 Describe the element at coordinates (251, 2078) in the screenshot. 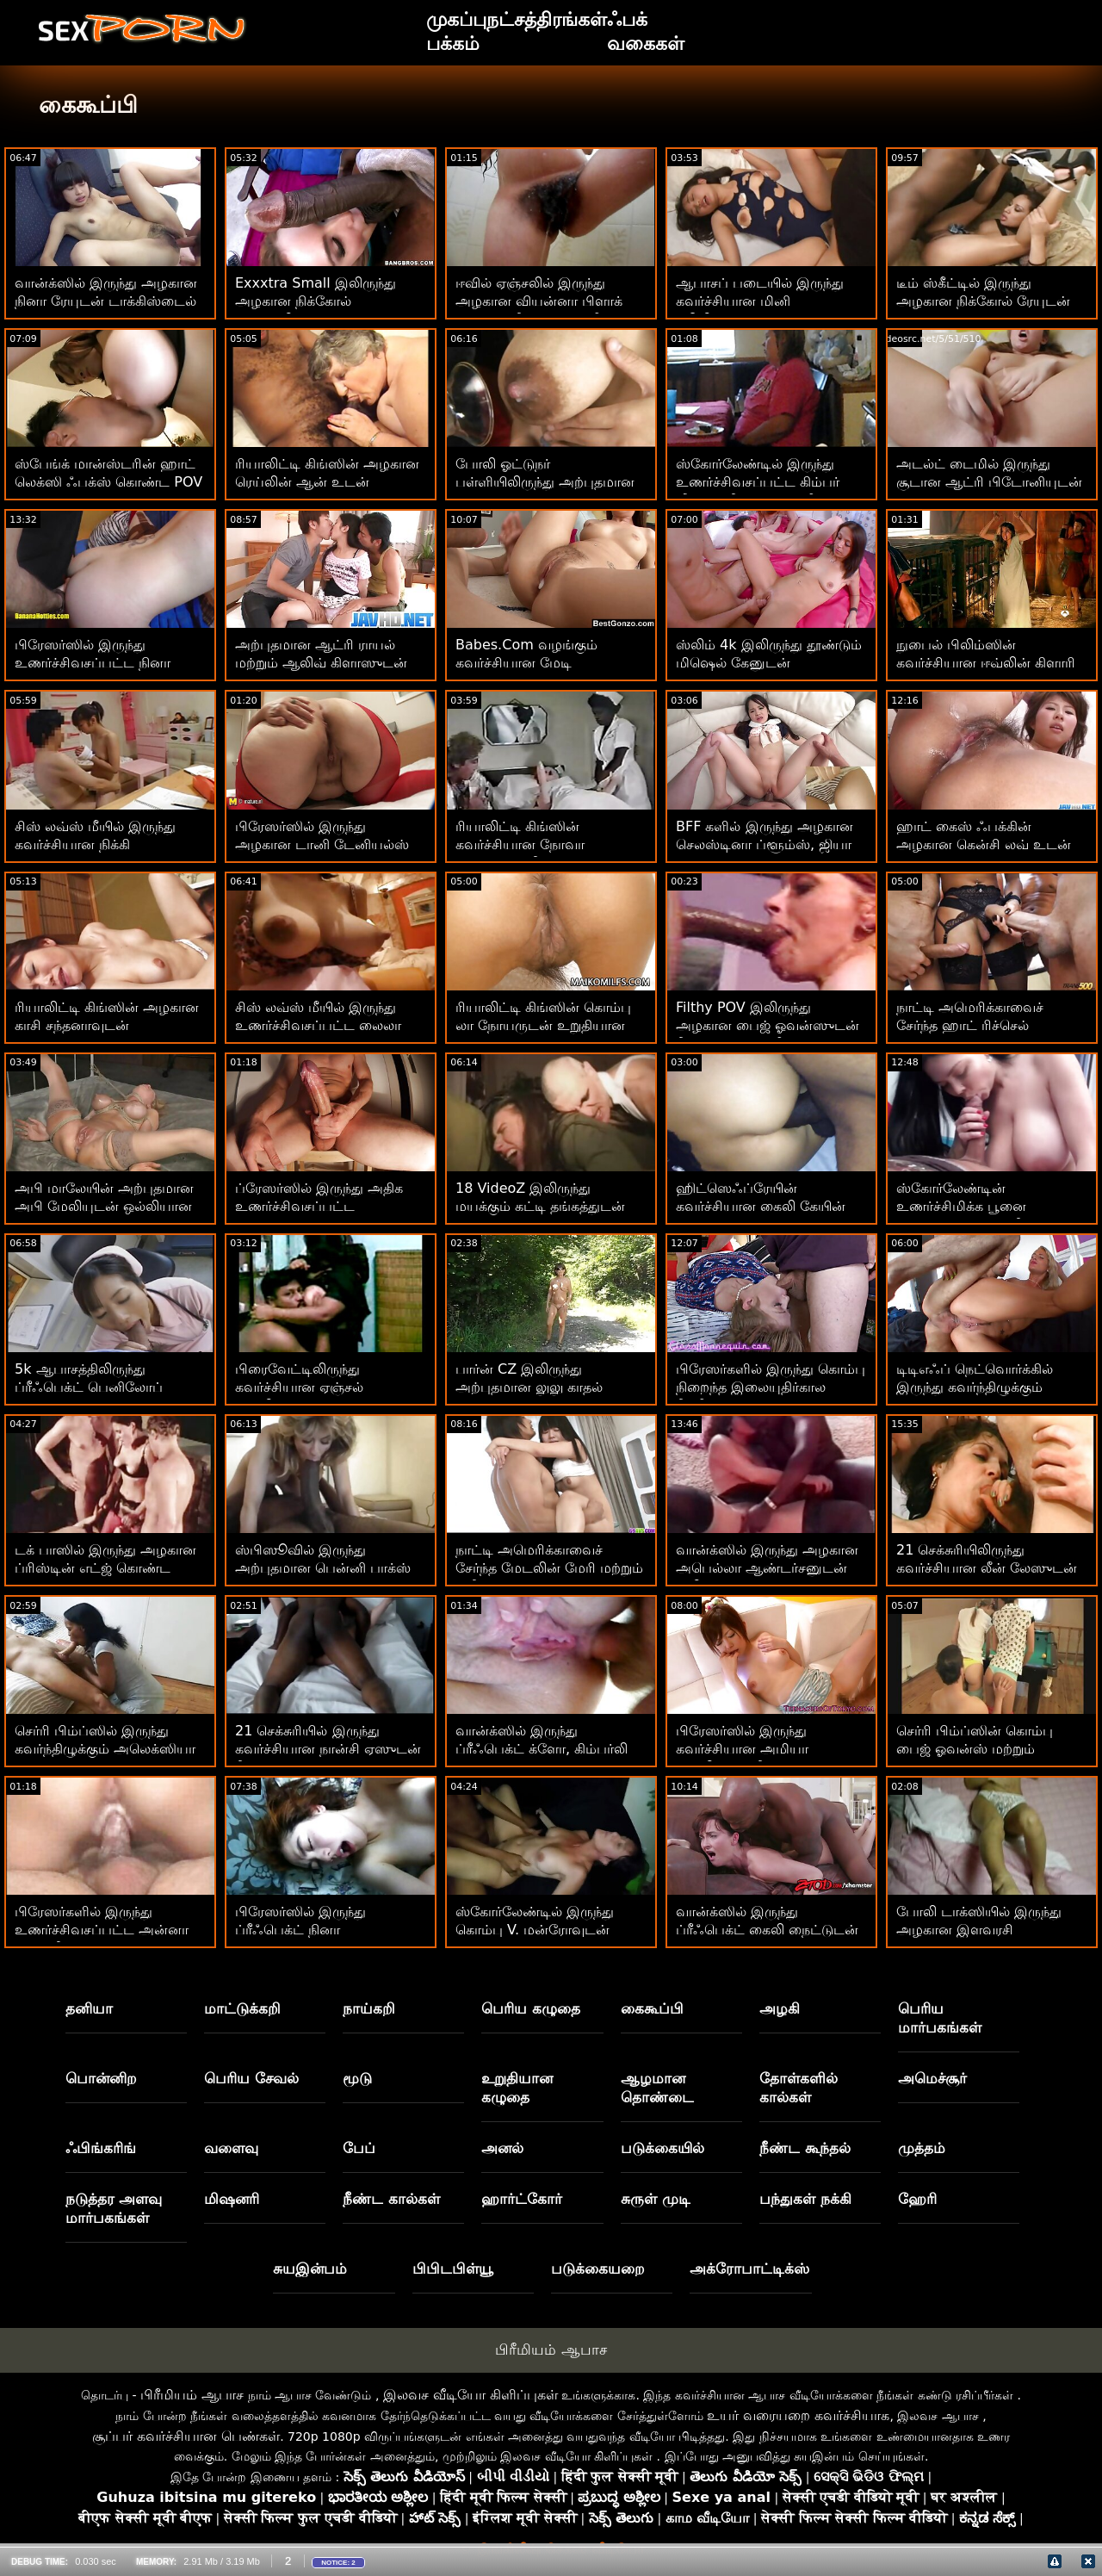

I see `பெரிய சேவல்` at that location.